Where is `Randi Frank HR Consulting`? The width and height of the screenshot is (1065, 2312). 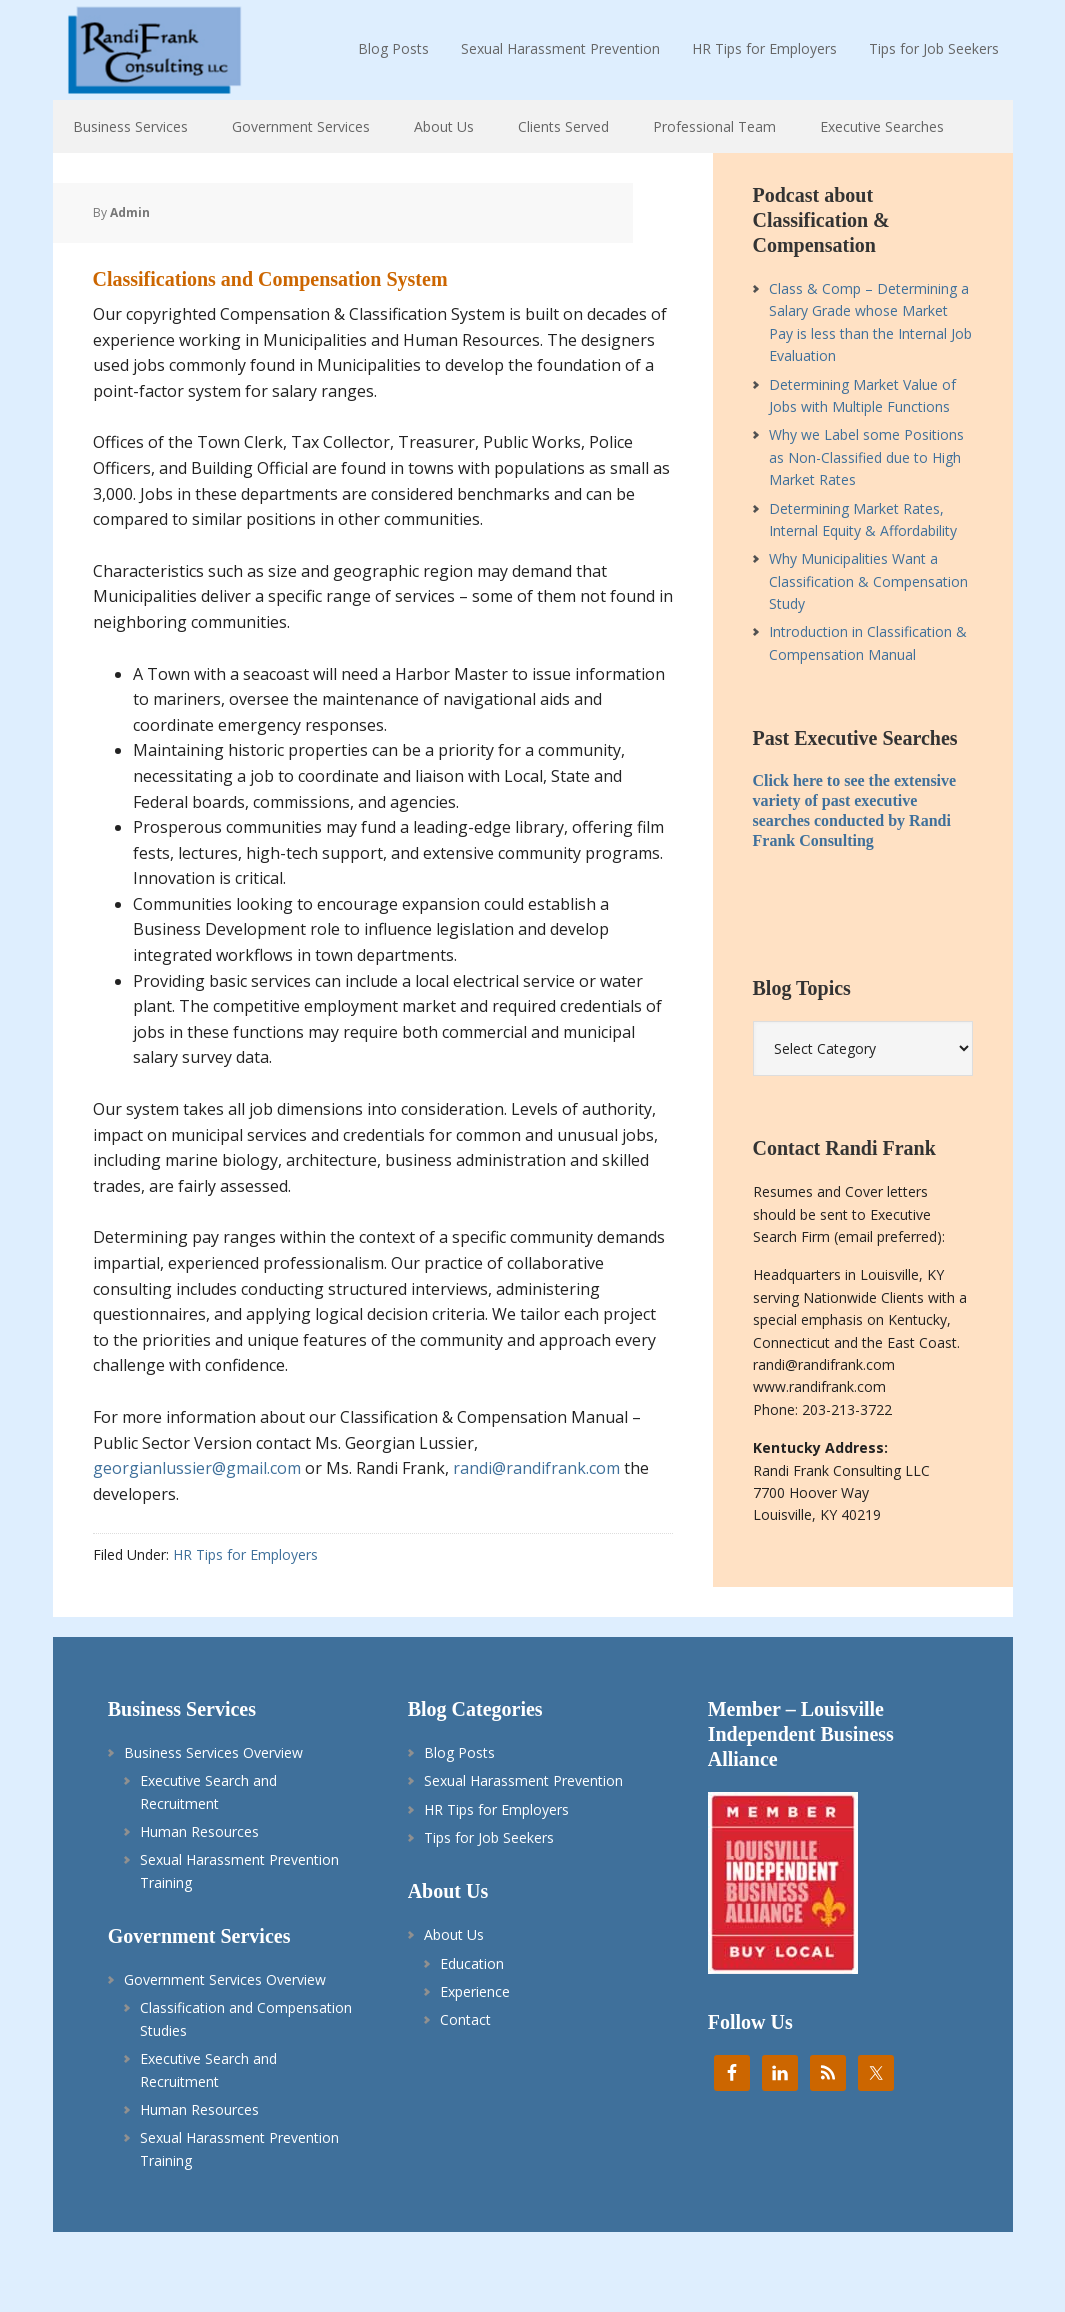
Randi Frank HR Consulting is located at coordinates (153, 50).